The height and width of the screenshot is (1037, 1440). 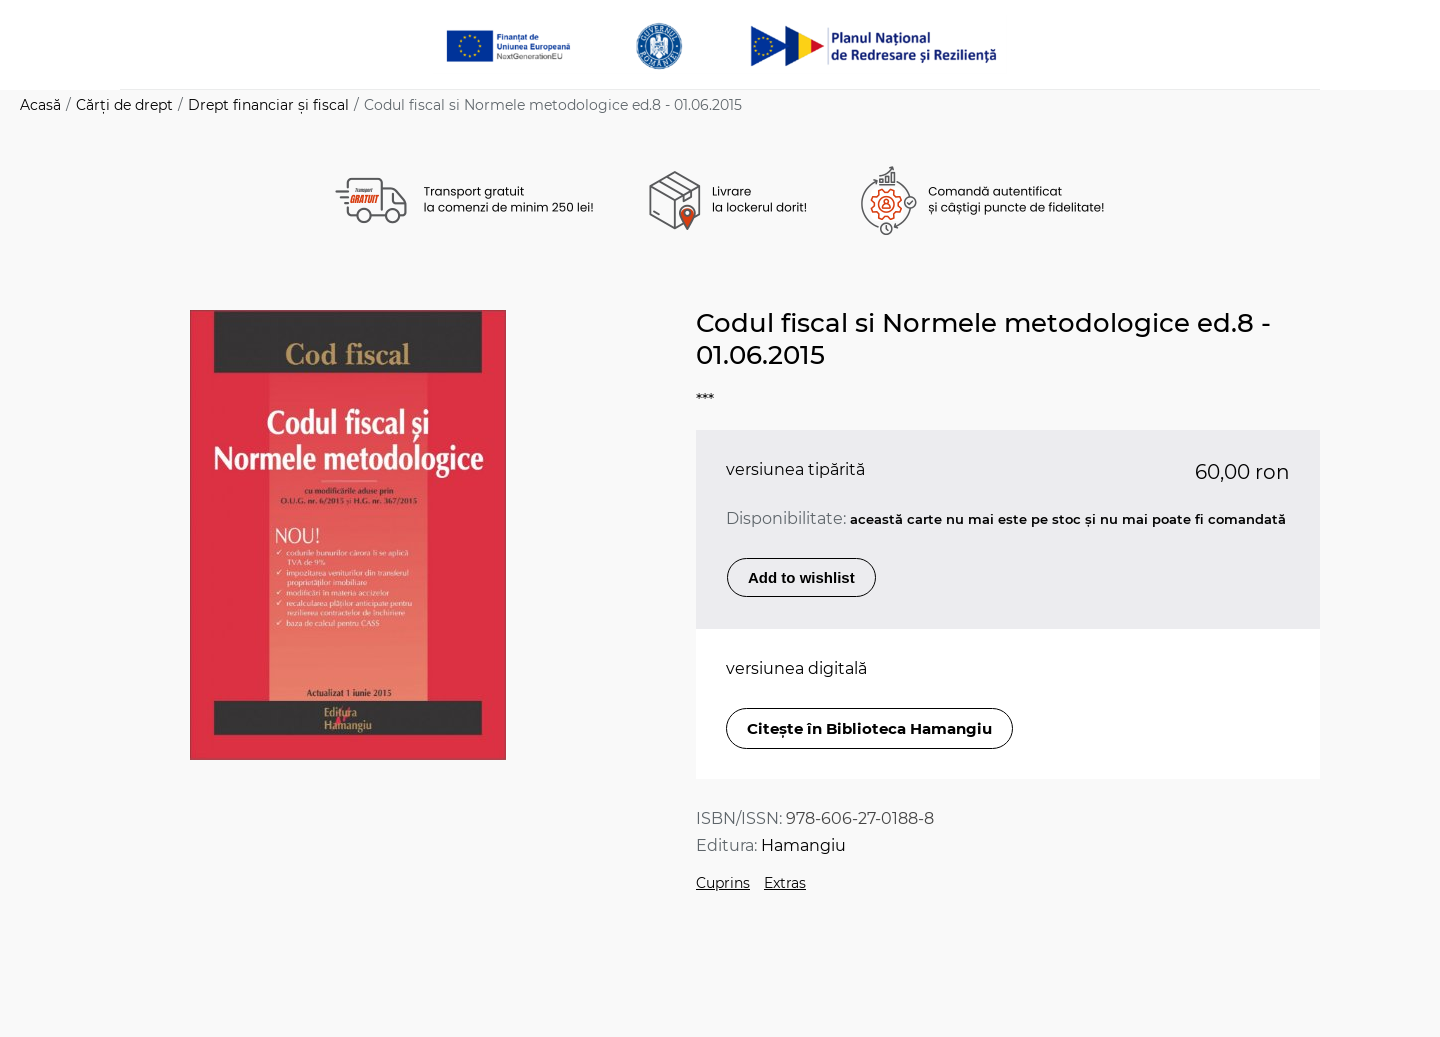 What do you see at coordinates (705, 400) in the screenshot?
I see `***` at bounding box center [705, 400].